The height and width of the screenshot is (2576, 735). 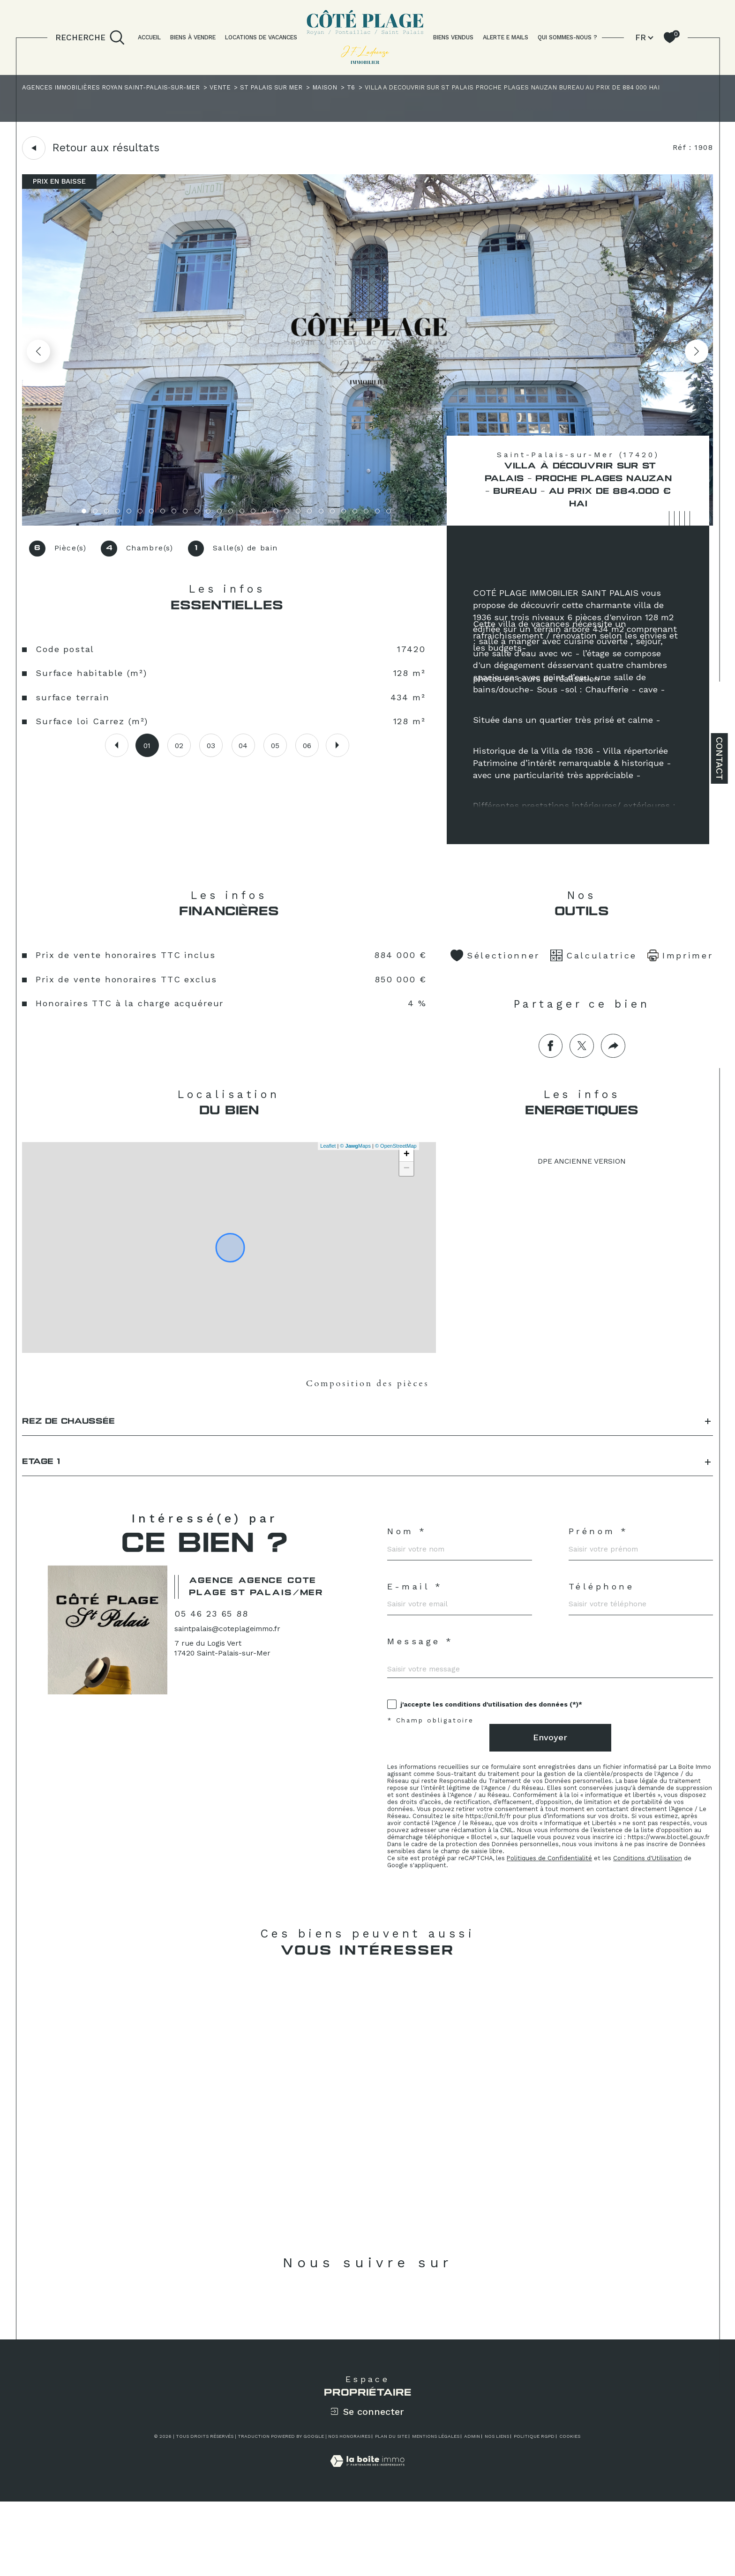 I want to click on Maison, so click(x=340, y=88).